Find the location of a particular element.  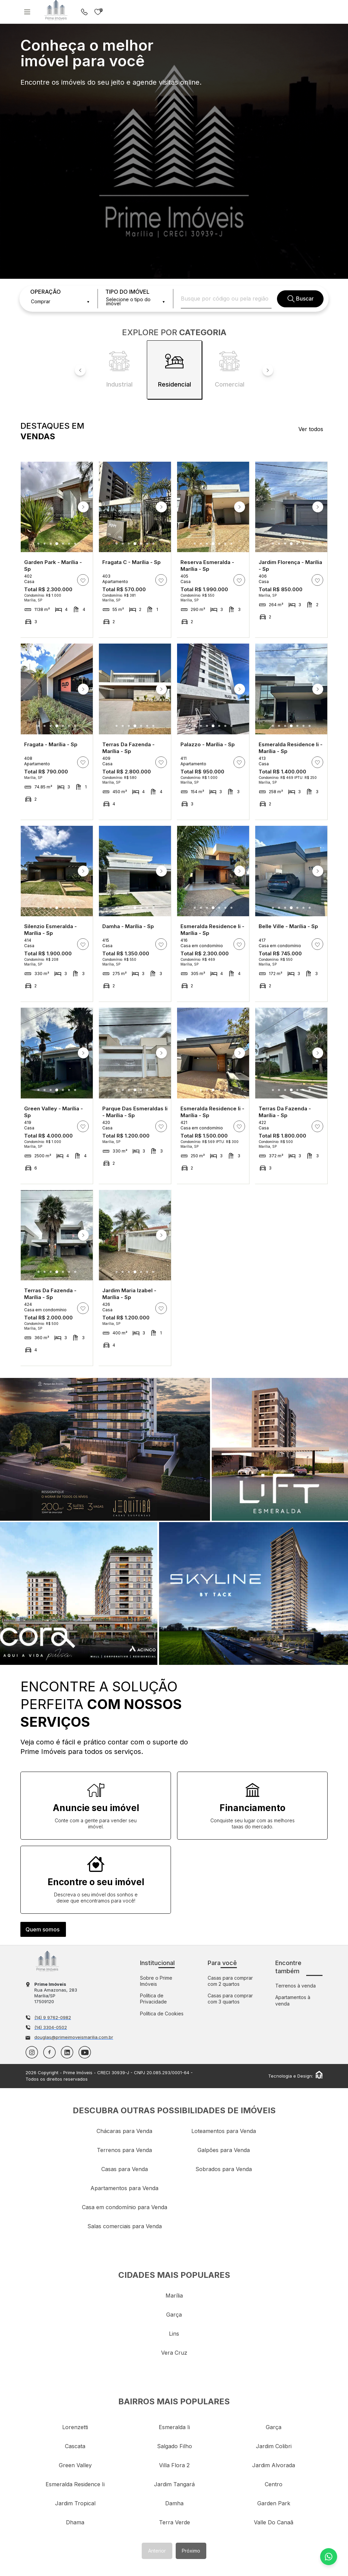

vera cruz is located at coordinates (174, 2352).